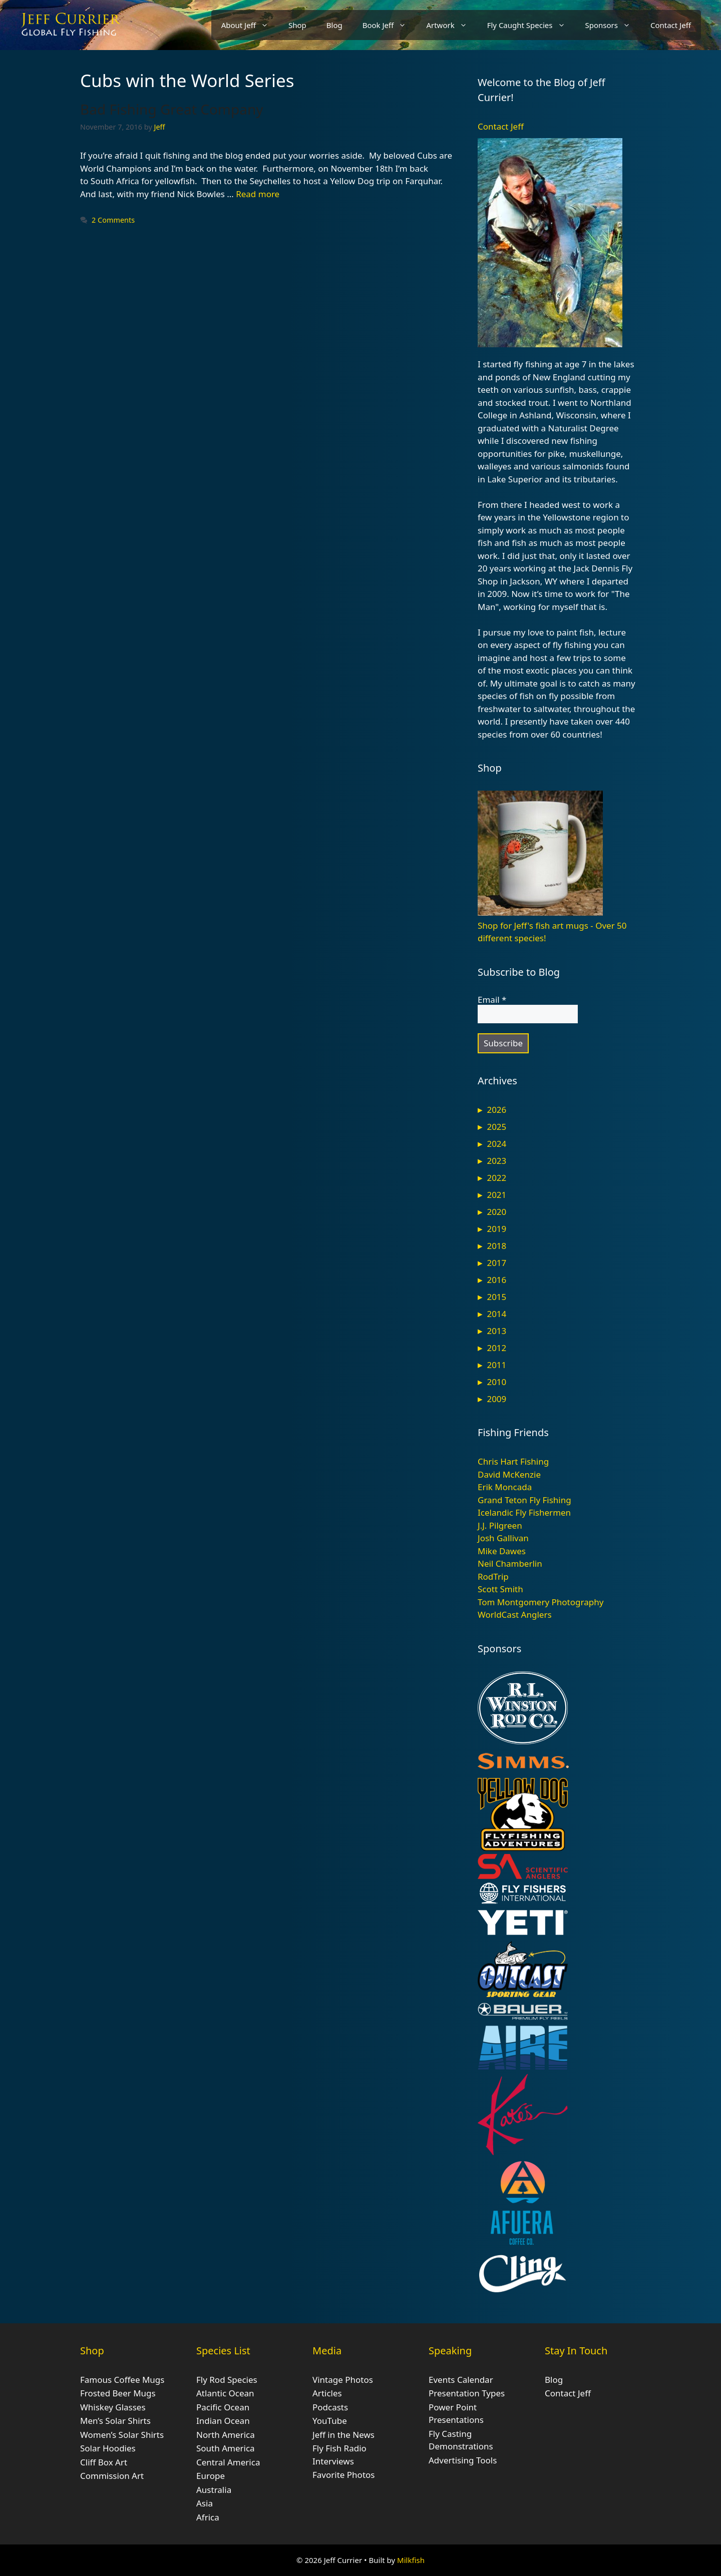 The image size is (721, 2576). What do you see at coordinates (225, 2393) in the screenshot?
I see `Atlantic Ocean` at bounding box center [225, 2393].